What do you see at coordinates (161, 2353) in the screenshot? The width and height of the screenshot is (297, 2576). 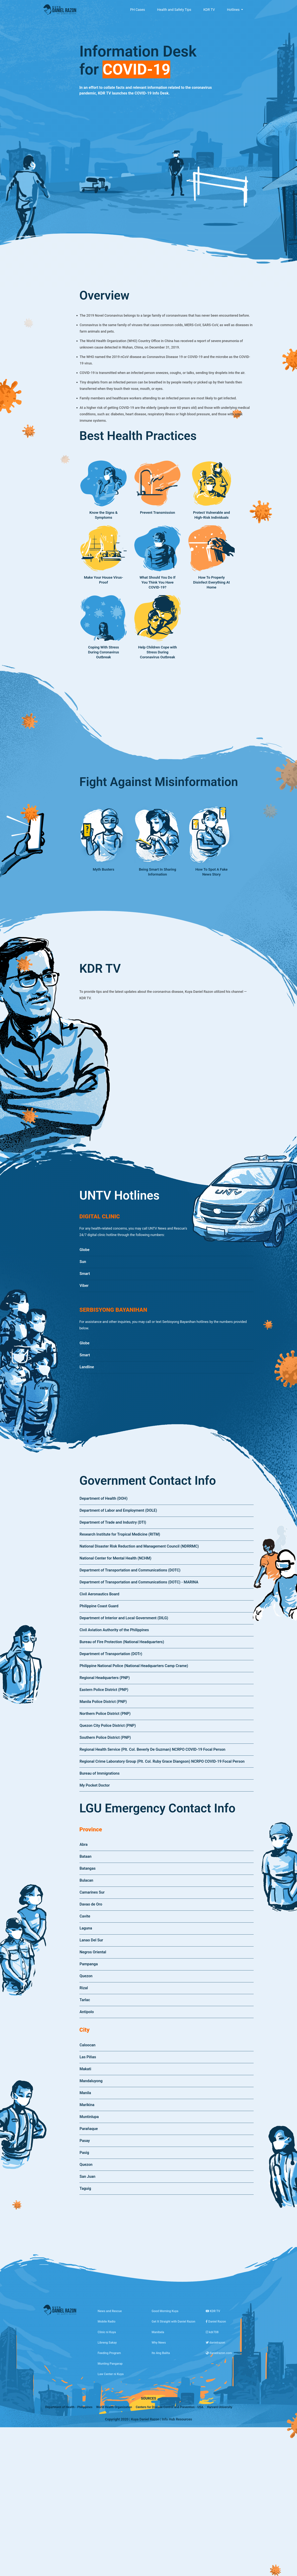 I see `Ito Ang Balita` at bounding box center [161, 2353].